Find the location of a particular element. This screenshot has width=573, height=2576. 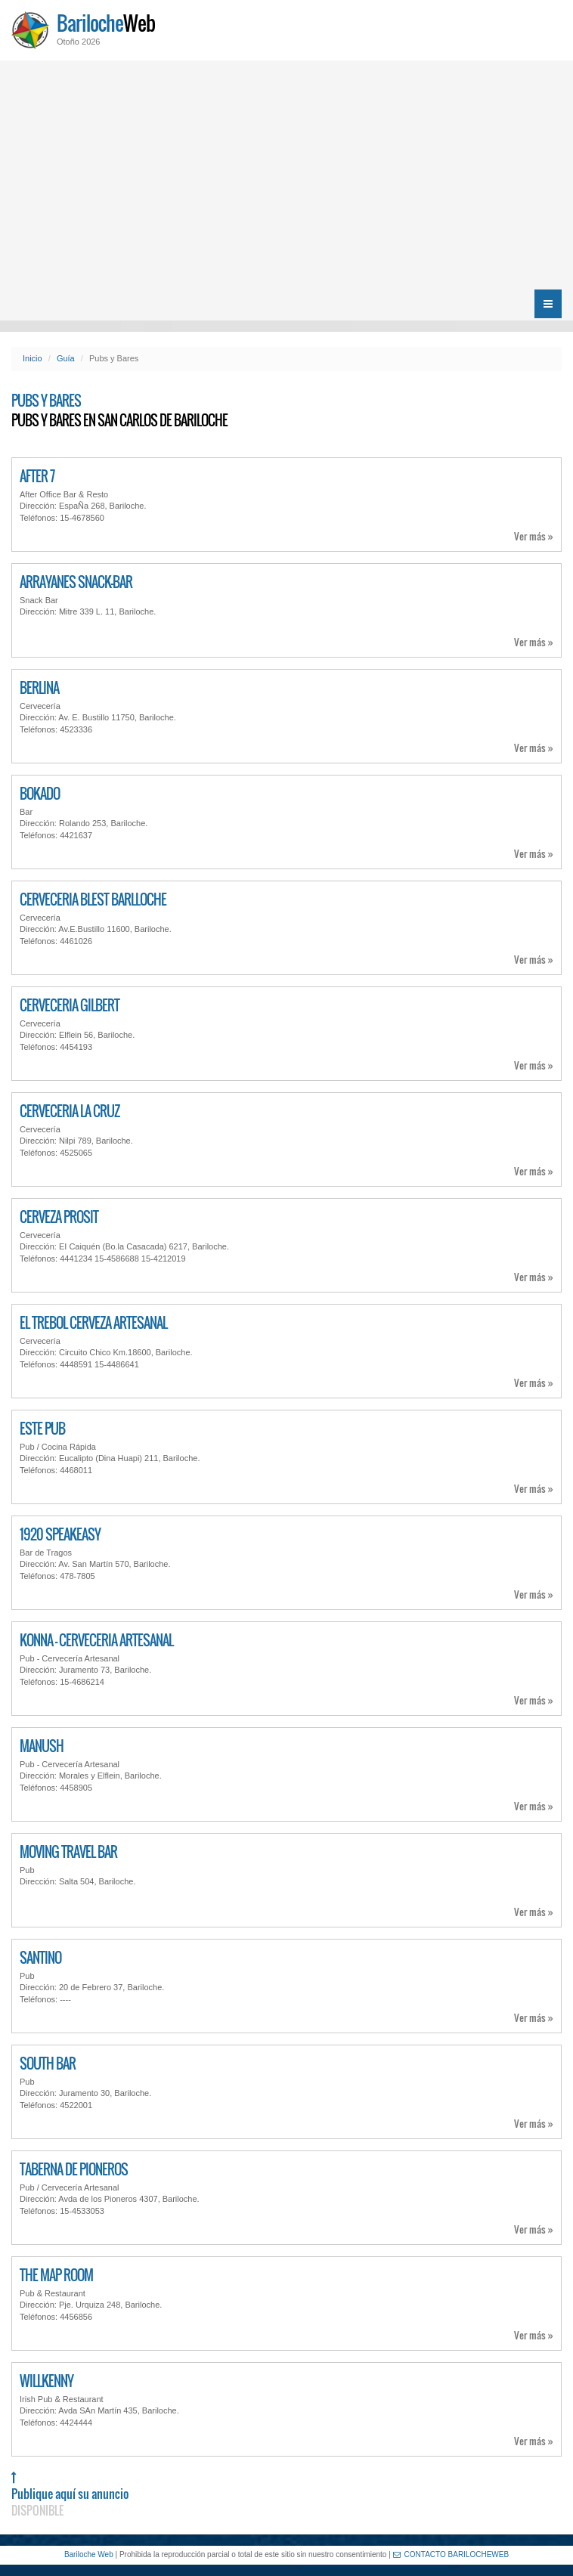

[Advertisement] is located at coordinates (286, 174).